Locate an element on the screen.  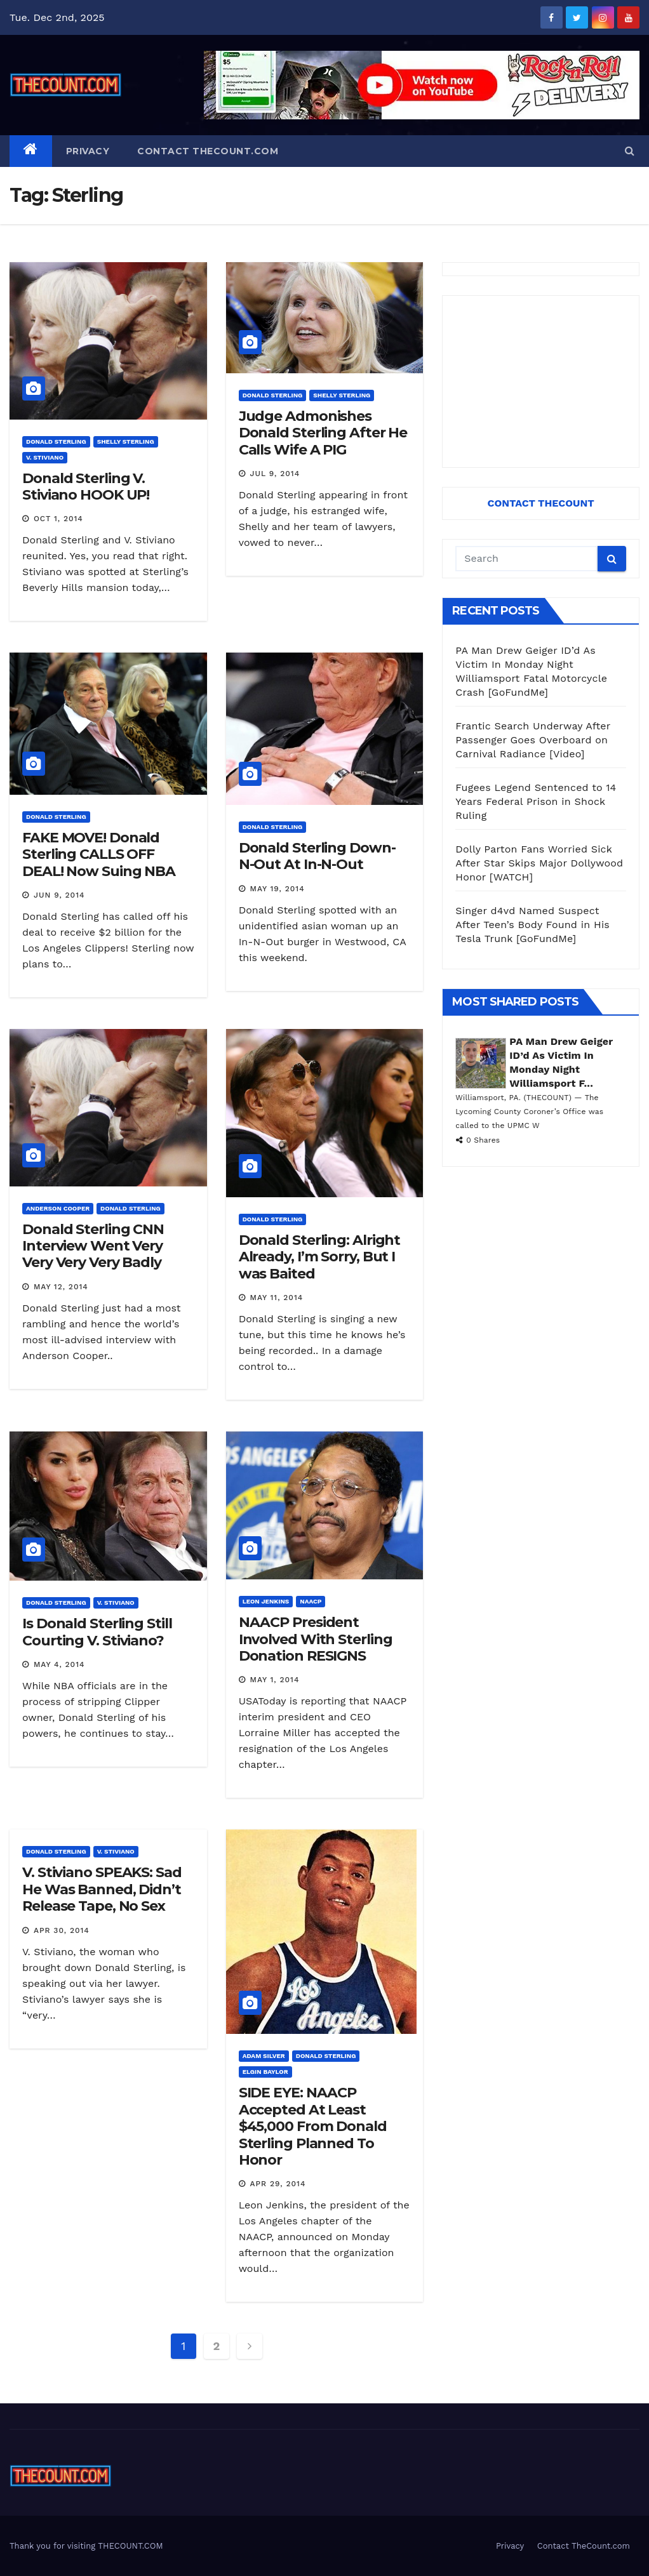
Elgin Baylor is located at coordinates (265, 2071).